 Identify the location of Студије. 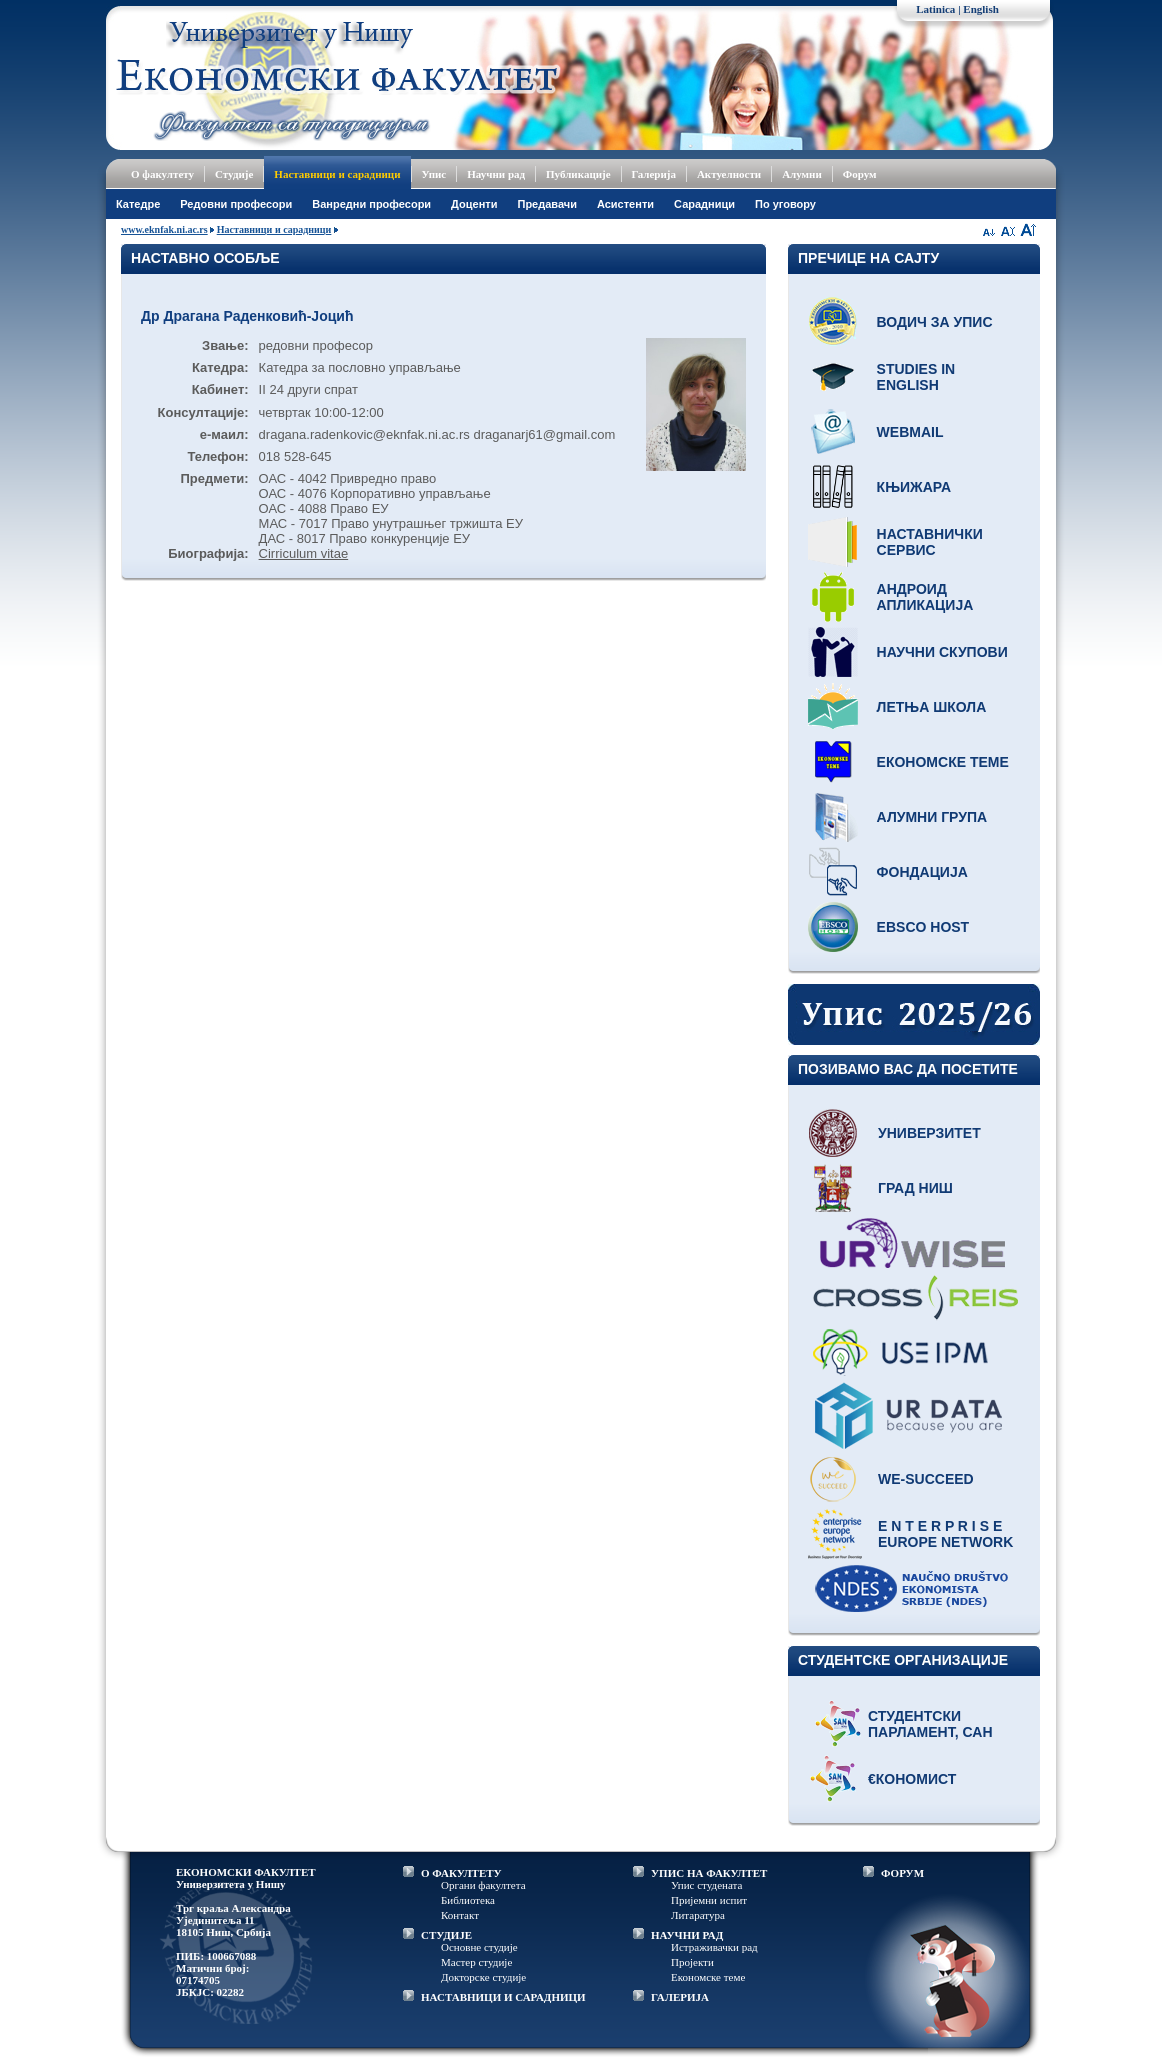
(234, 174).